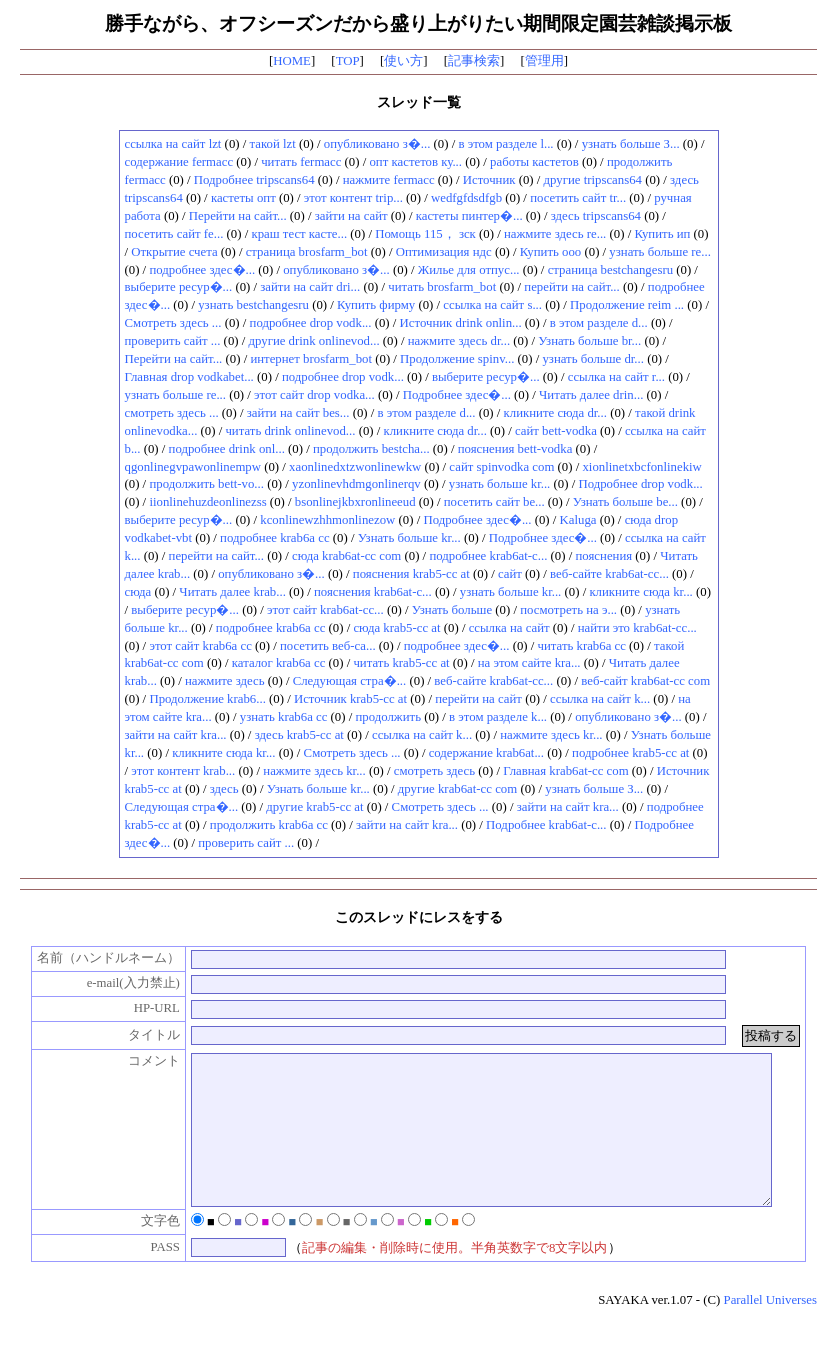 This screenshot has height=1350, width=837. I want to click on ссылка на сайт lzt, so click(173, 144).